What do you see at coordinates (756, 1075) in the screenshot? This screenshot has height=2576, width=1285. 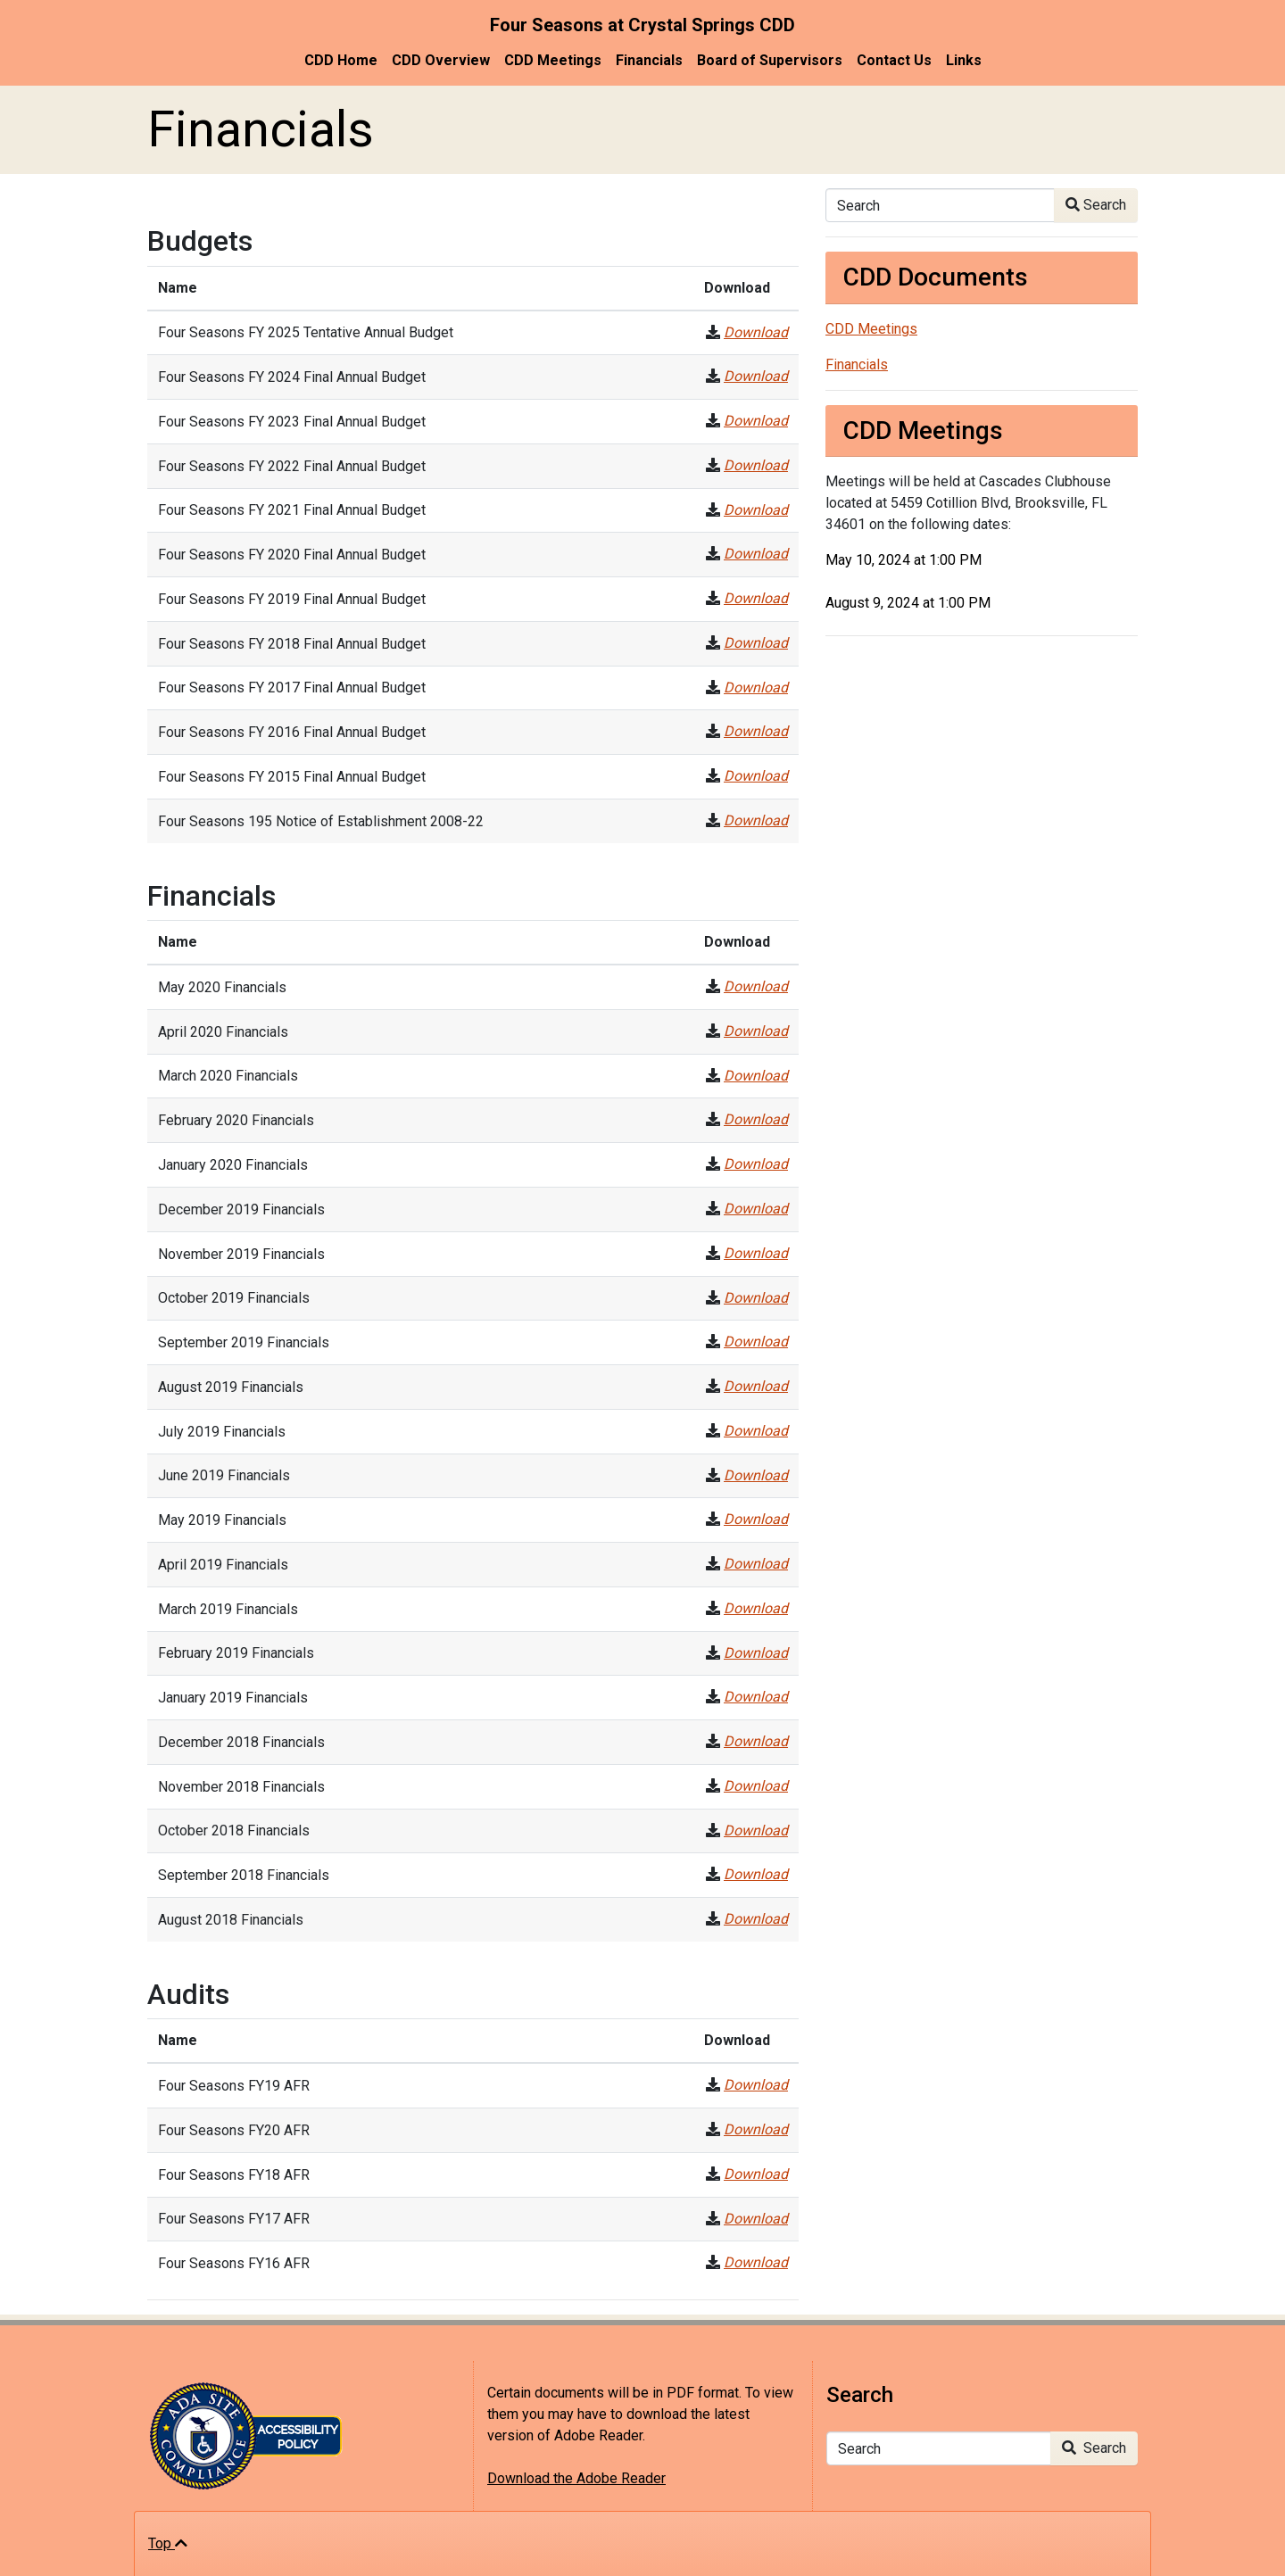 I see `Download [March 2020 Financials]` at bounding box center [756, 1075].